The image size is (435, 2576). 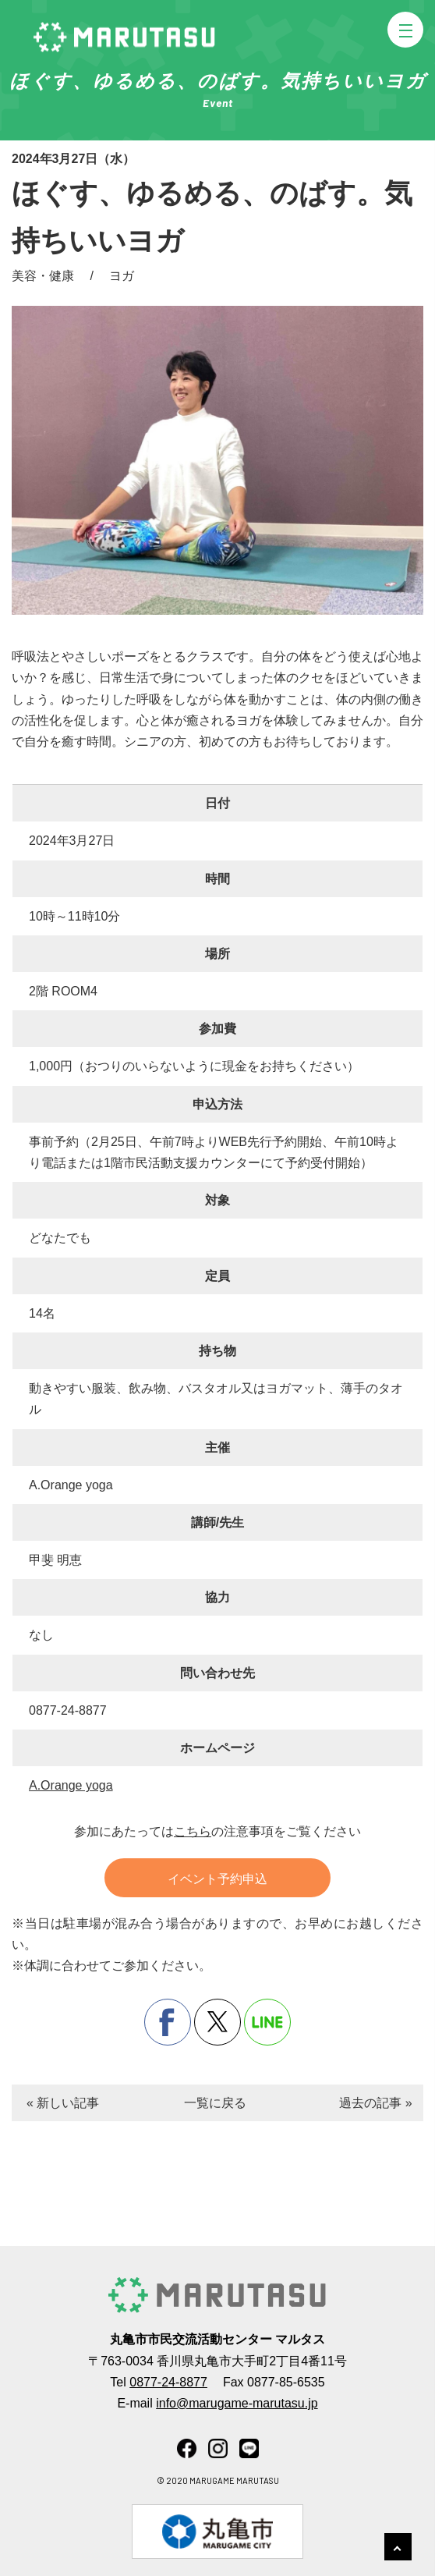 What do you see at coordinates (192, 1831) in the screenshot?
I see `こちら` at bounding box center [192, 1831].